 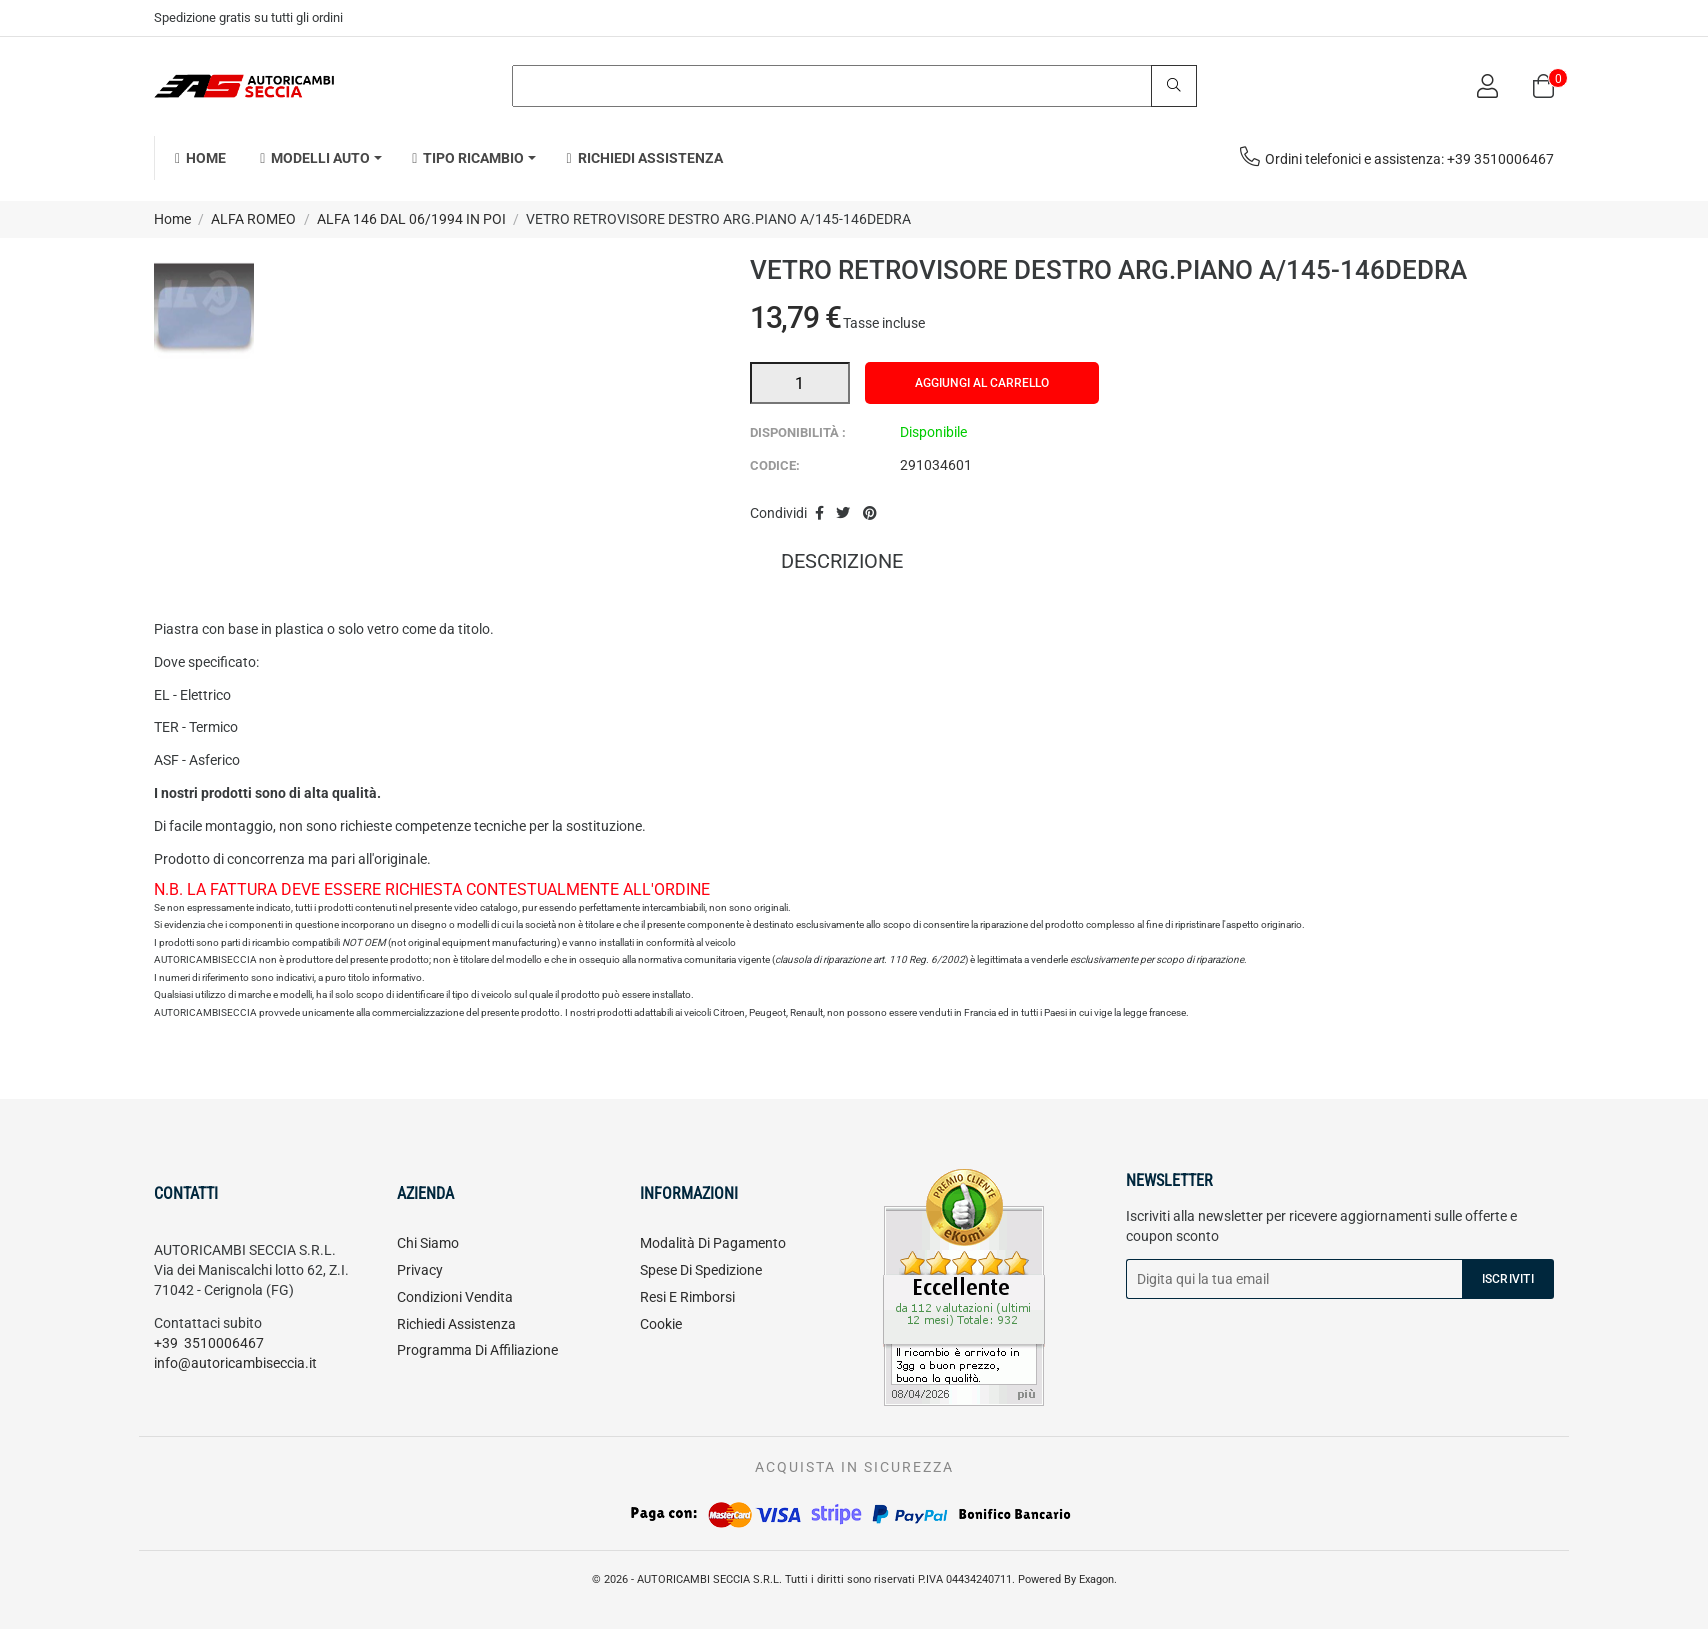 I want to click on Richiedi assistenza, so click(x=456, y=1324).